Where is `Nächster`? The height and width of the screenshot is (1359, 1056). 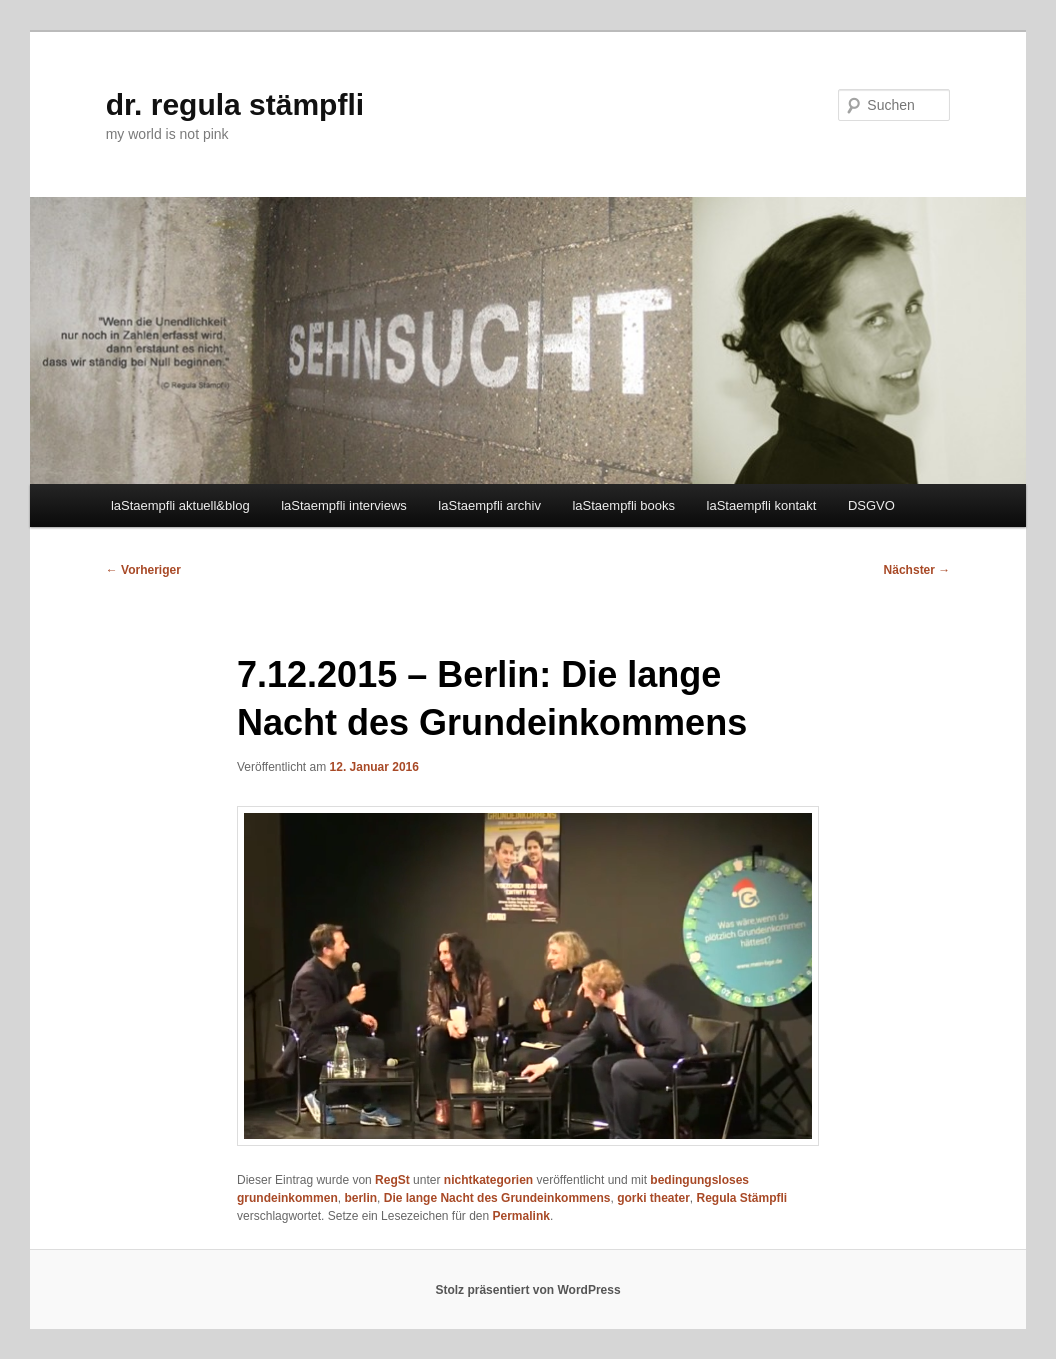
Nächster is located at coordinates (917, 570).